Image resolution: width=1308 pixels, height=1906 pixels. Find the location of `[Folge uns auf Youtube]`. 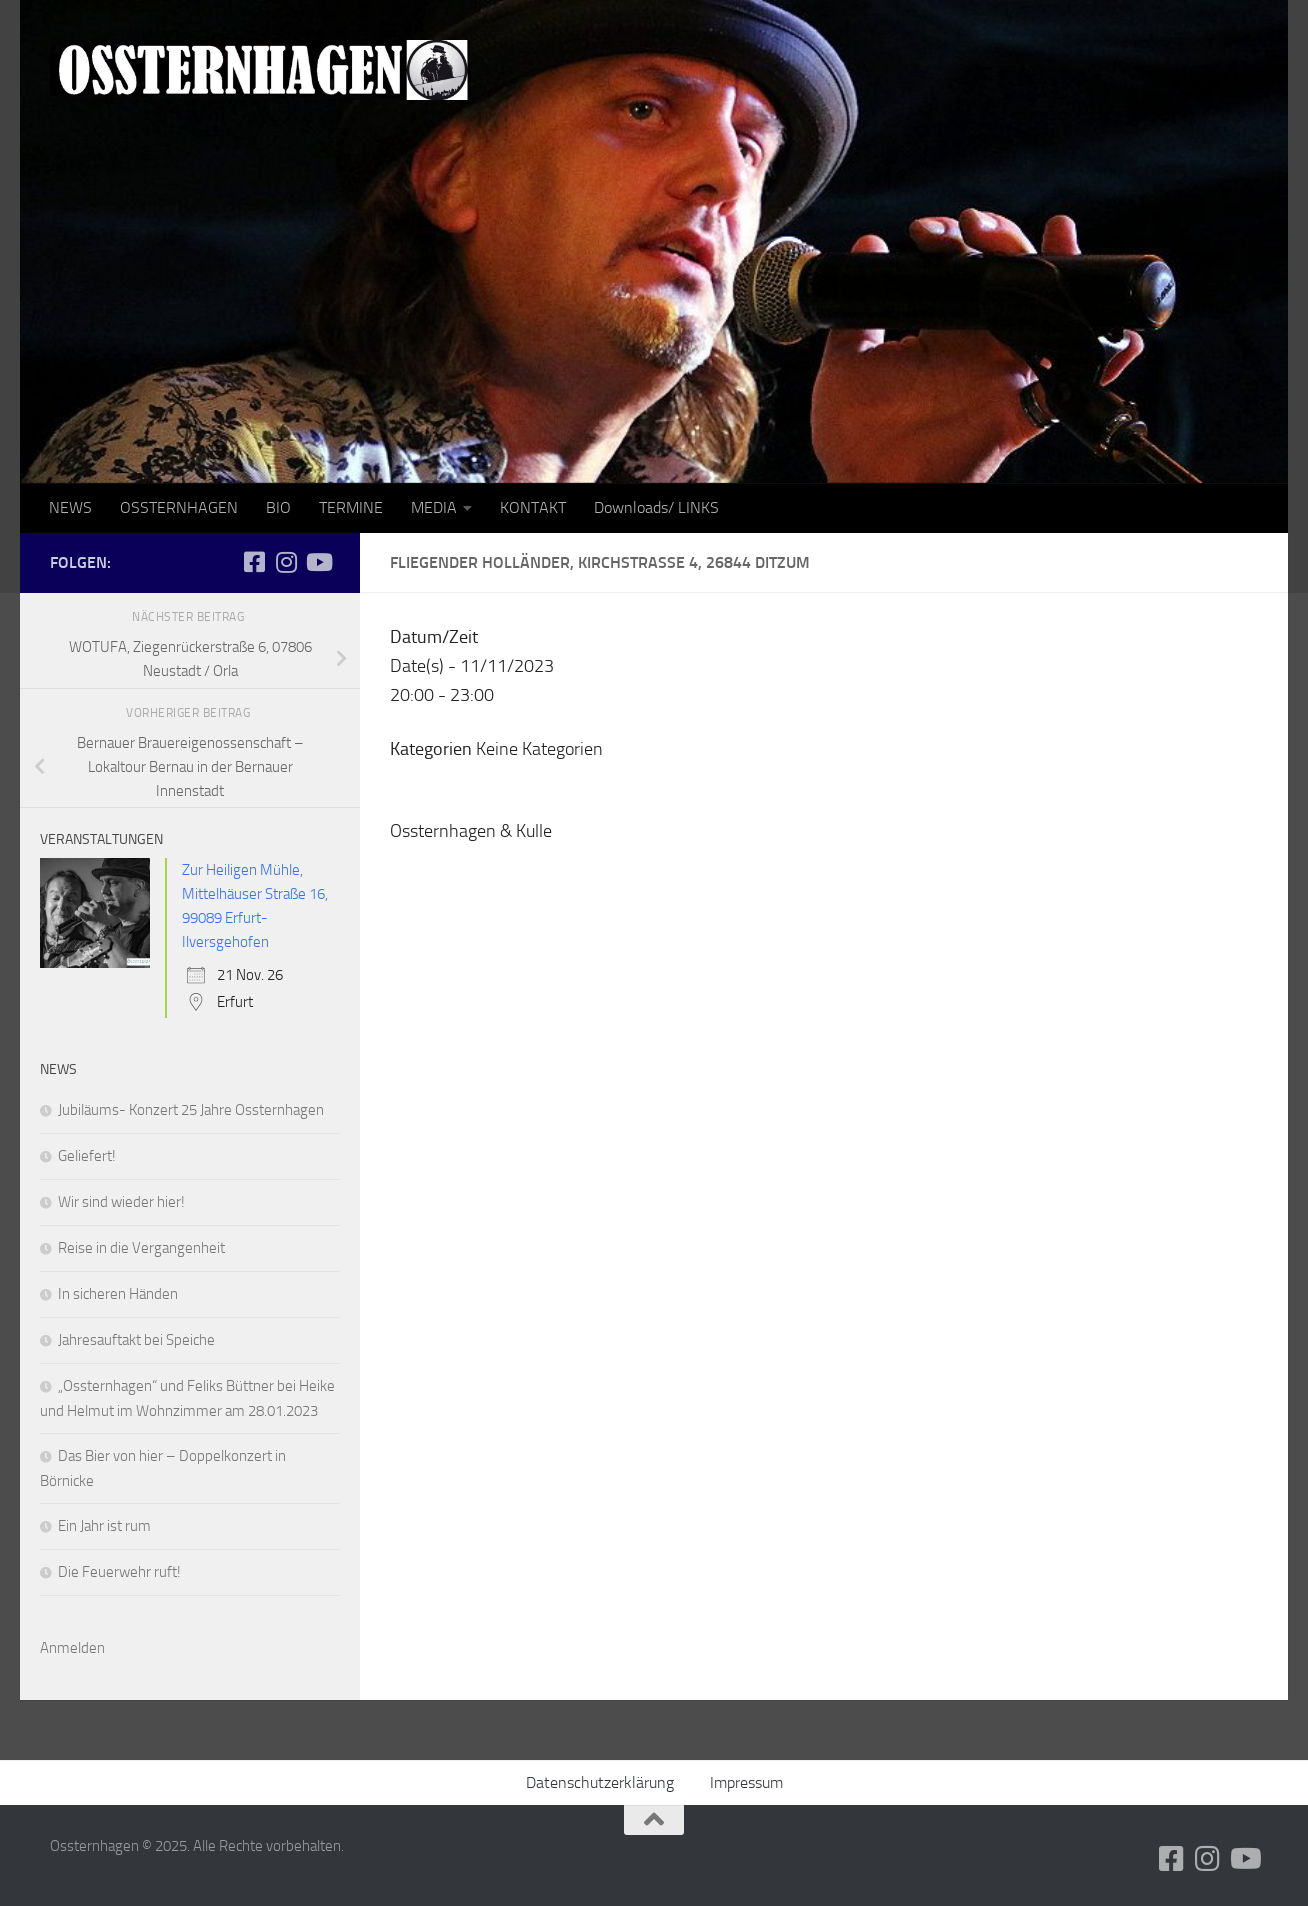

[Folge uns auf Youtube] is located at coordinates (318, 562).